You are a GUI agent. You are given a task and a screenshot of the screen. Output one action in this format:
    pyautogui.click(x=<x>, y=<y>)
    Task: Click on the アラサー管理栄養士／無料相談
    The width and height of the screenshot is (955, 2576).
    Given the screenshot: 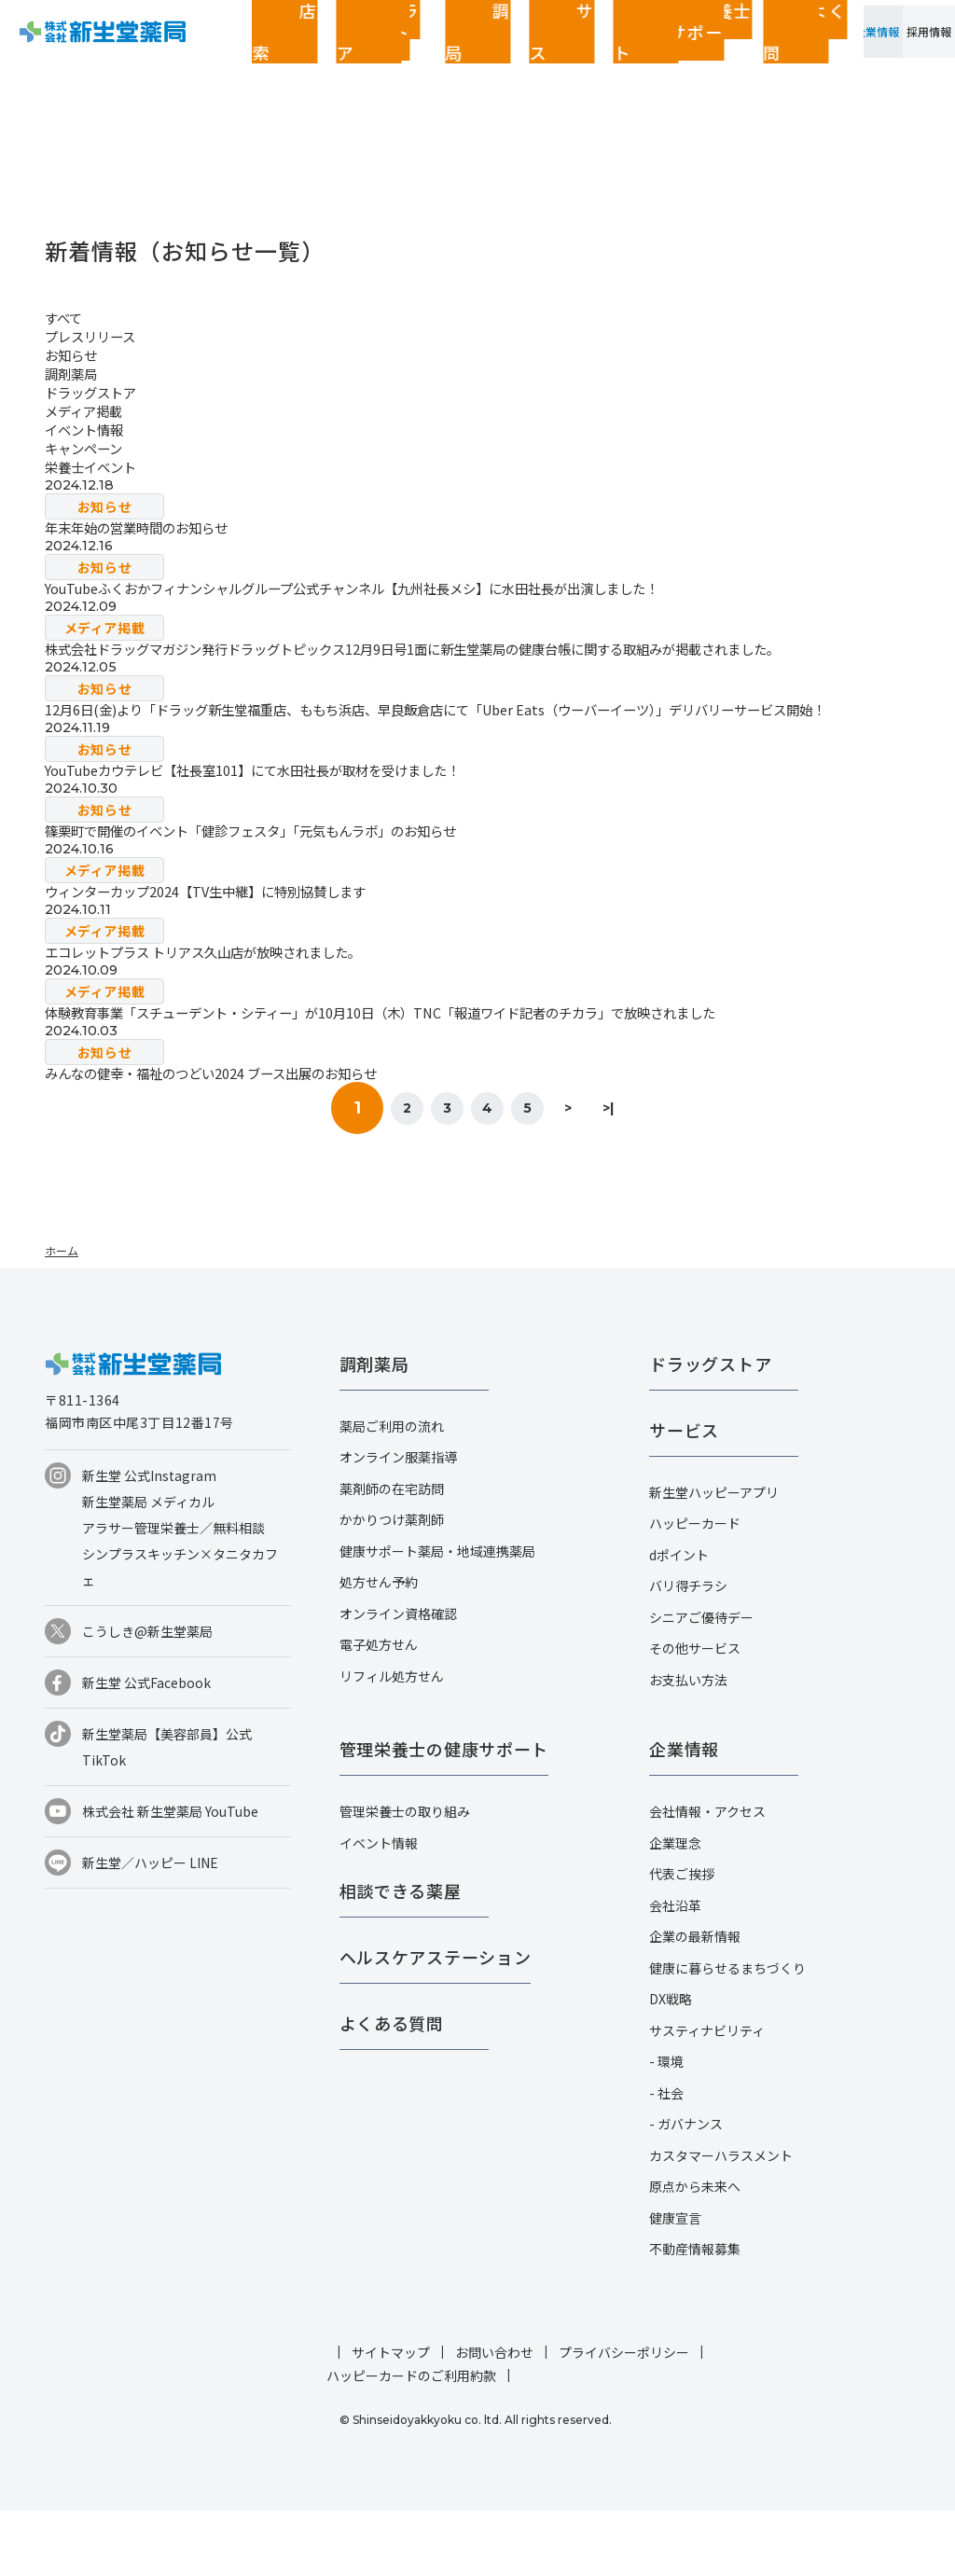 What is the action you would take?
    pyautogui.click(x=173, y=1593)
    